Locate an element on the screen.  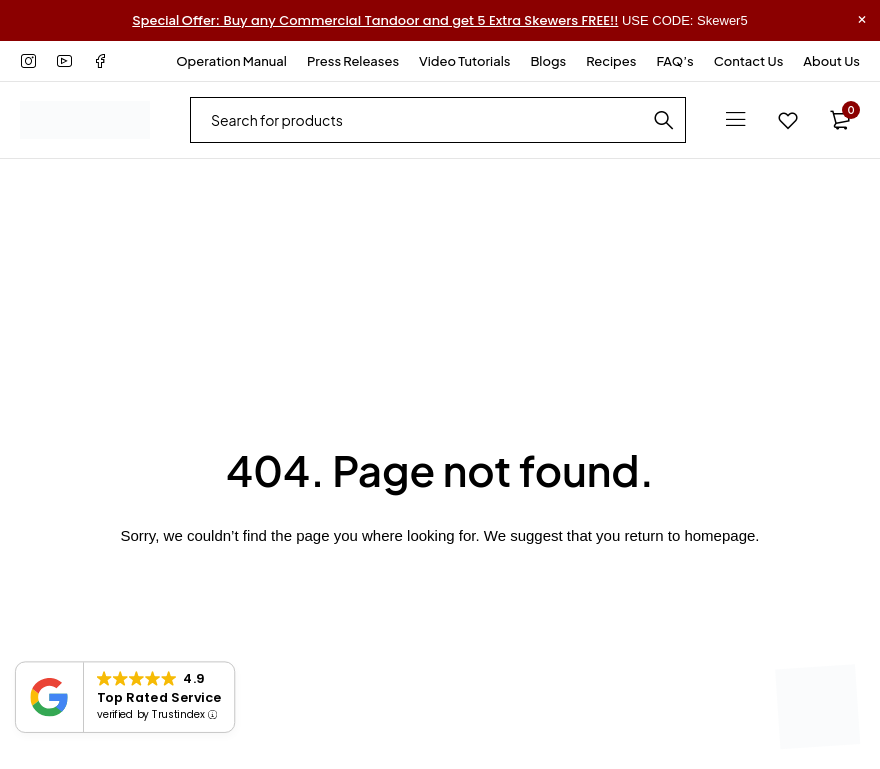
Video Tutorials is located at coordinates (464, 61).